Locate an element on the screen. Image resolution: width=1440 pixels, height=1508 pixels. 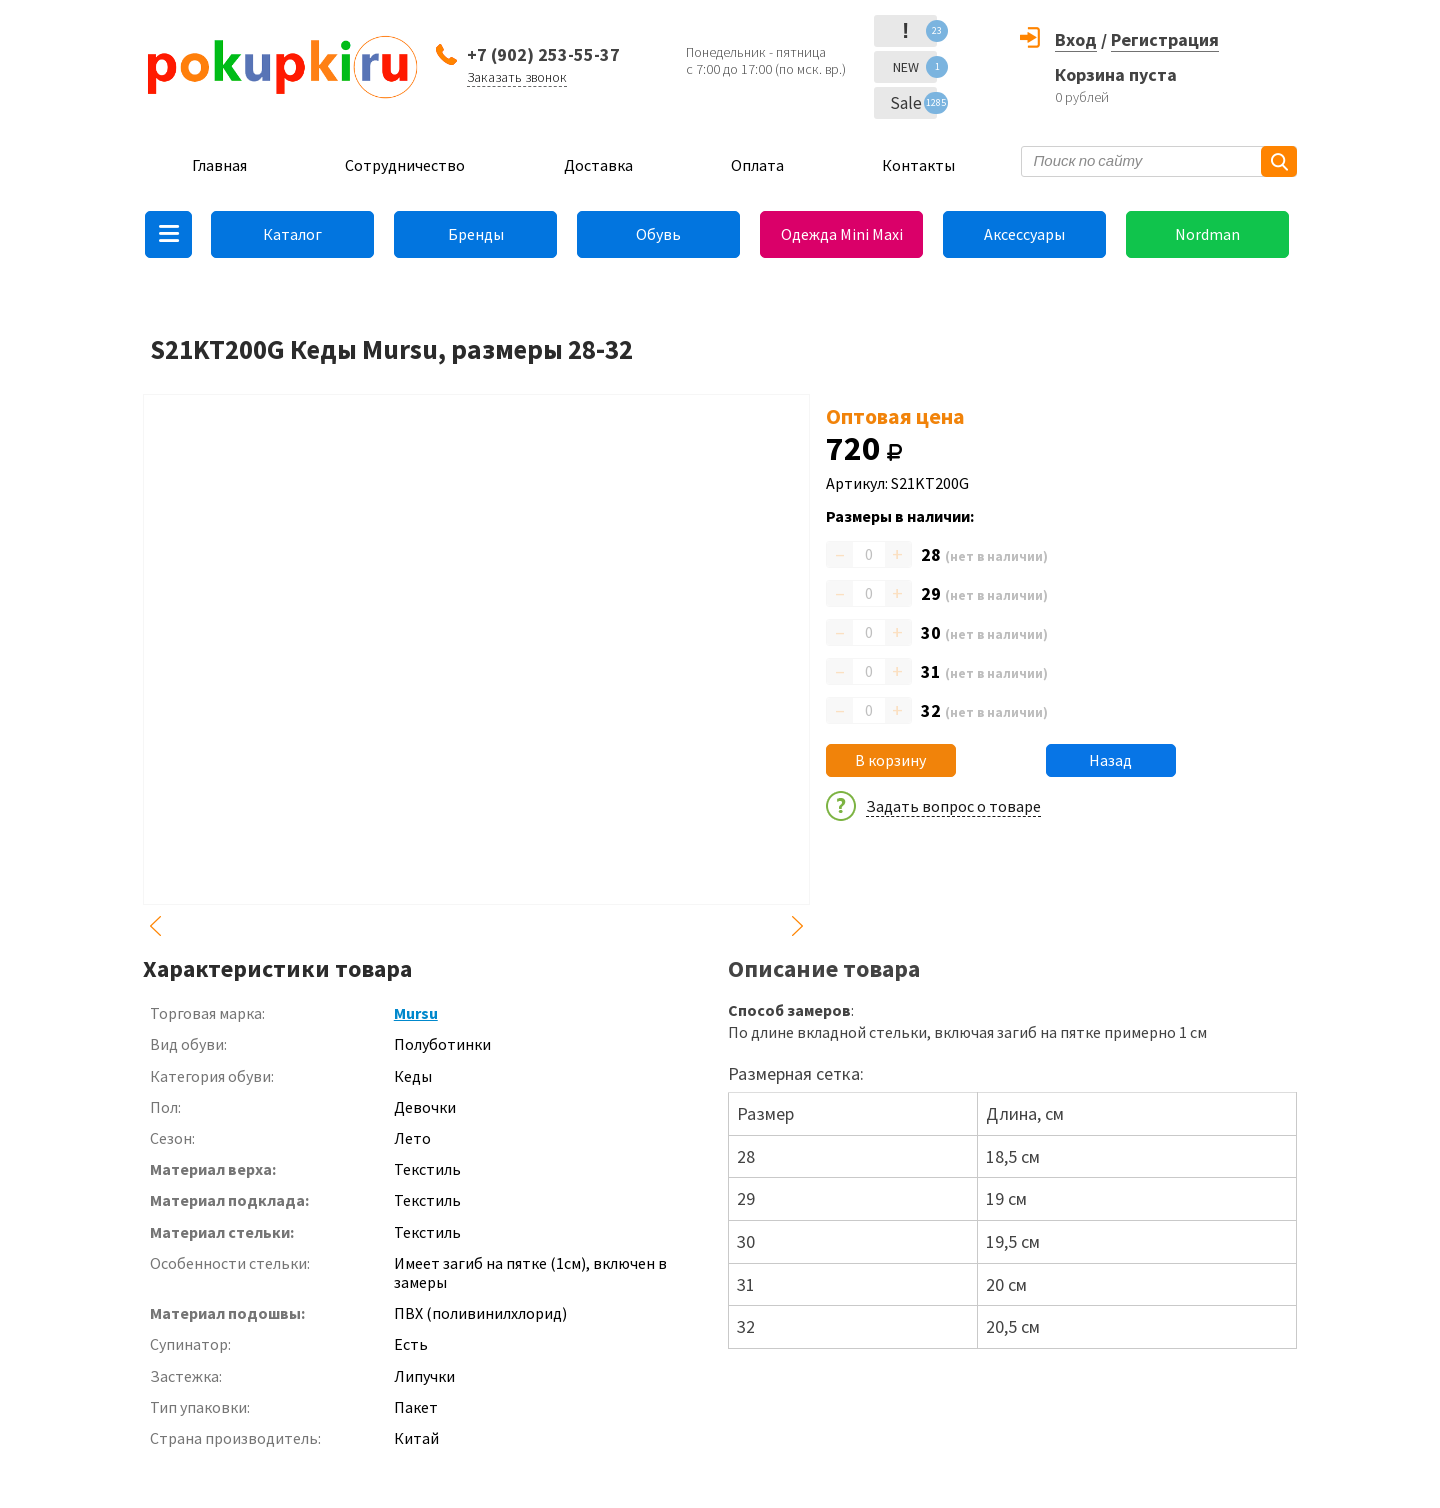
Сотрудничество is located at coordinates (405, 165).